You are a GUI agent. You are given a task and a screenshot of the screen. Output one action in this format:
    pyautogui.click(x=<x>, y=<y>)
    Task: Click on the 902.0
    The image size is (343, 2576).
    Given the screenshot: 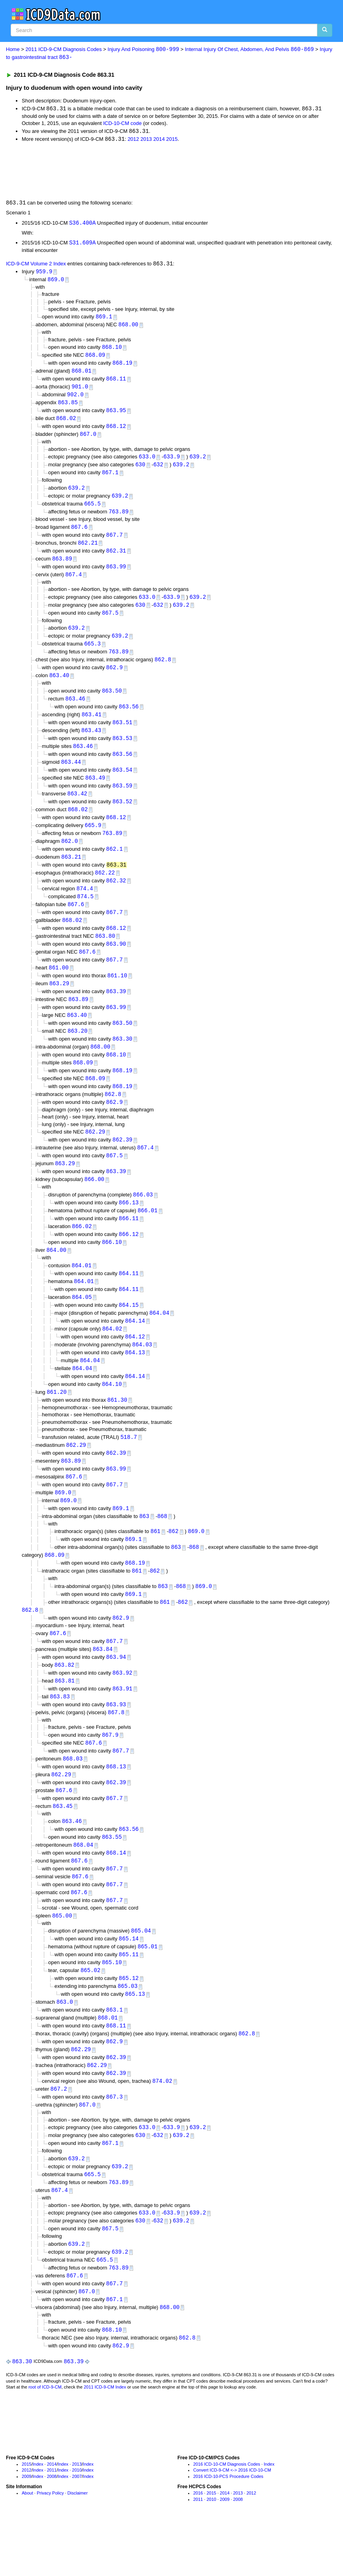 What is the action you would take?
    pyautogui.click(x=75, y=399)
    